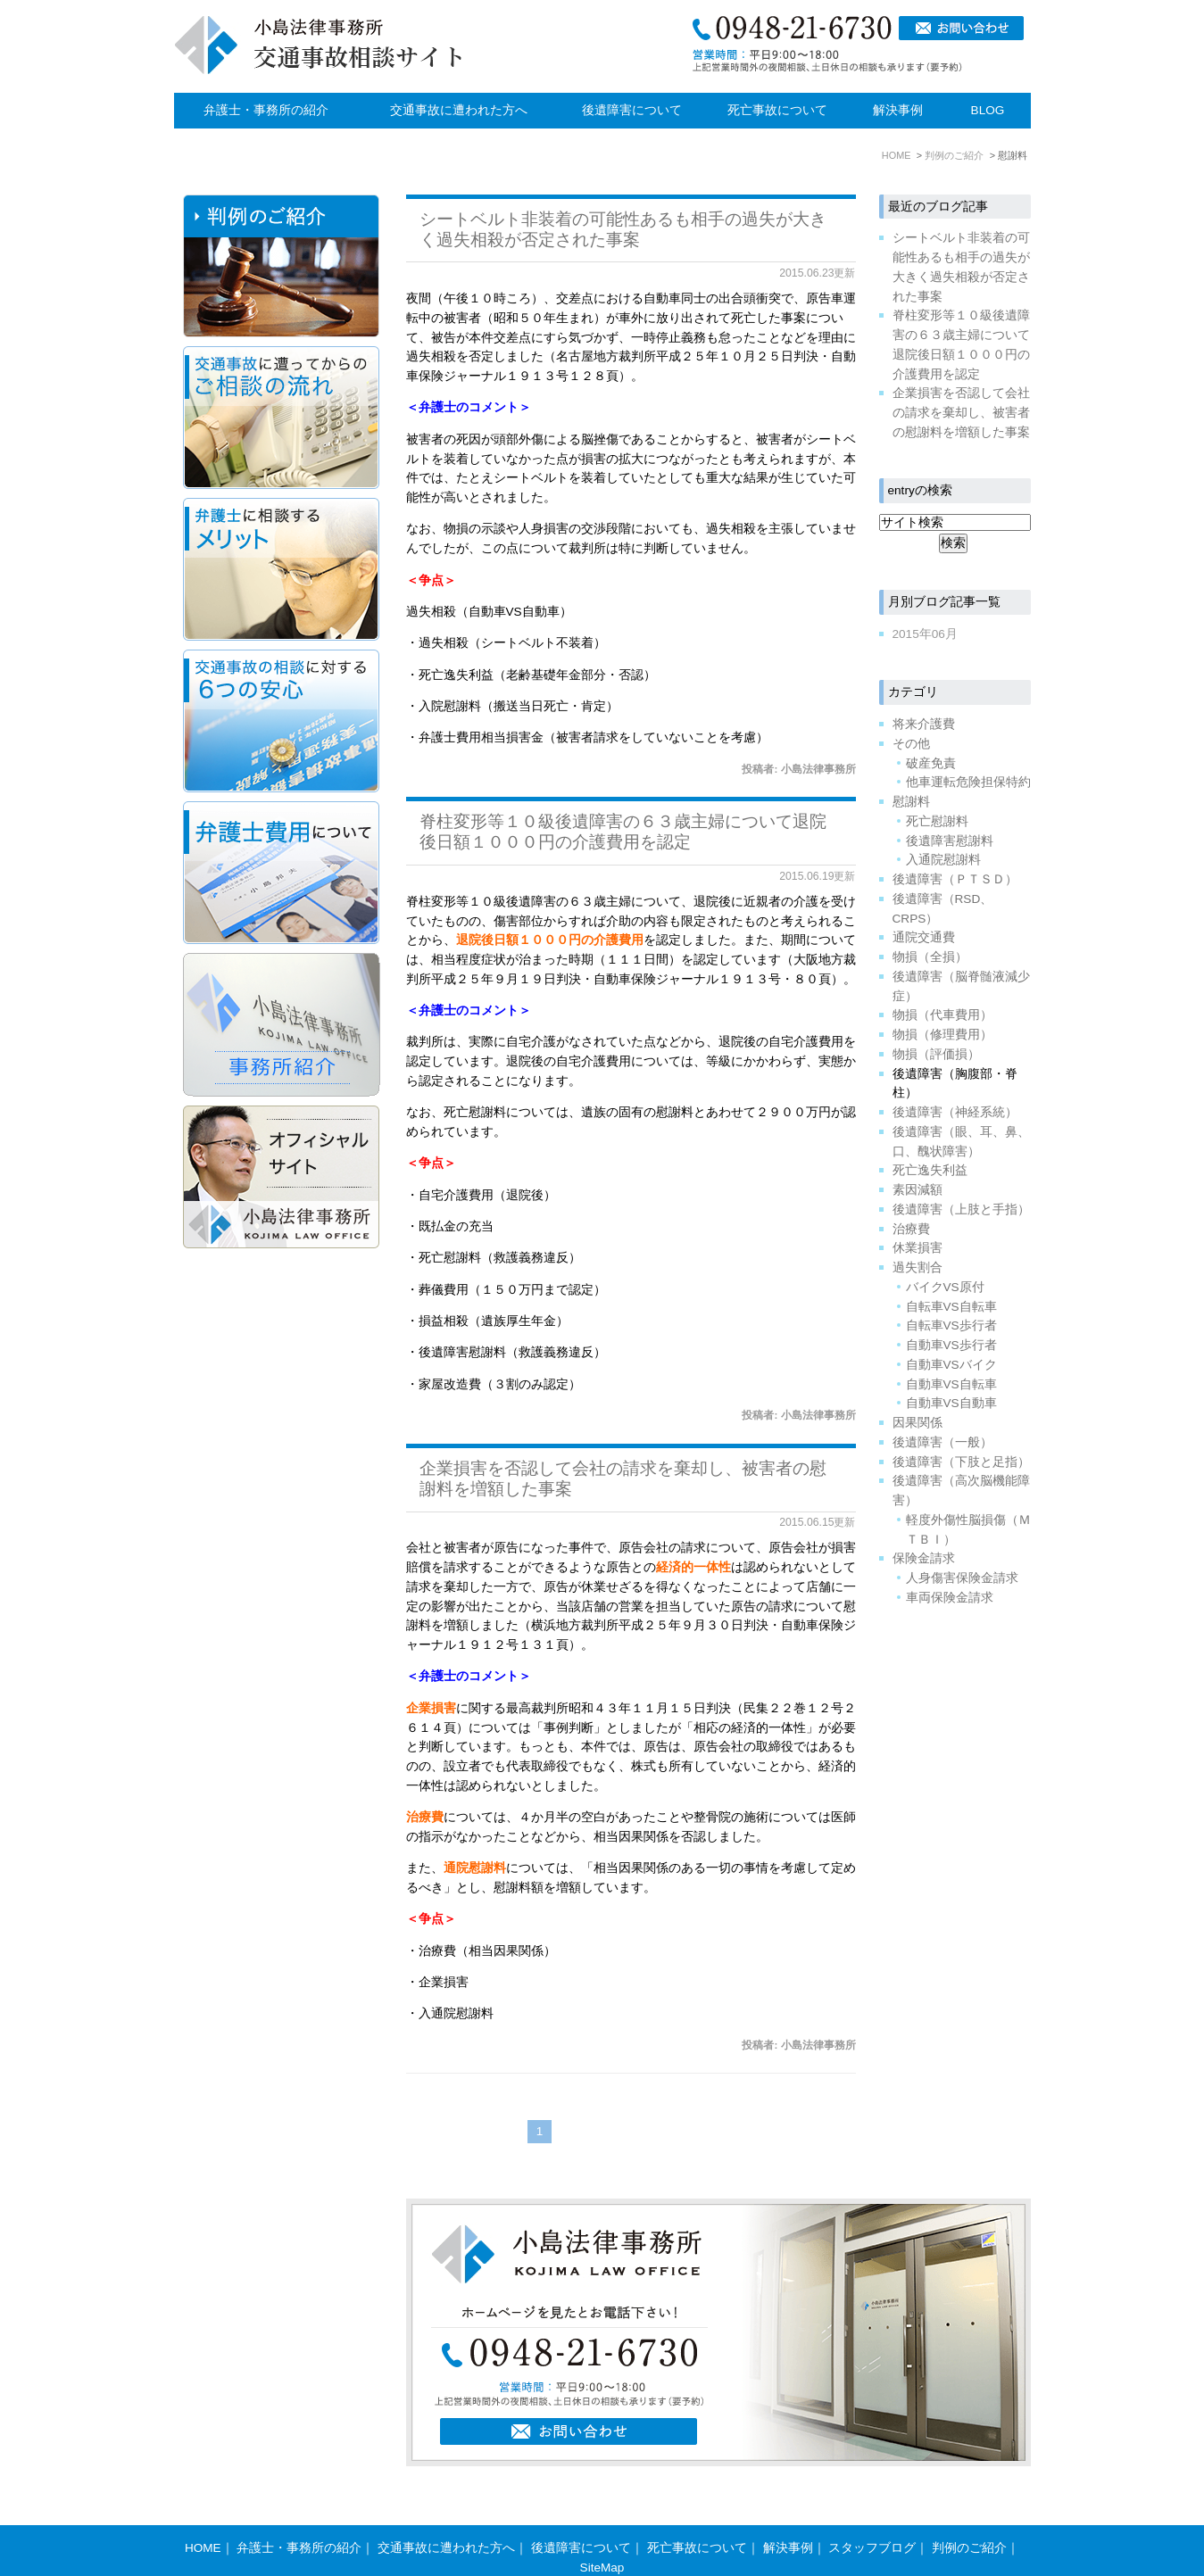 This screenshot has height=2576, width=1204. What do you see at coordinates (949, 841) in the screenshot?
I see `後遺障害慰謝料` at bounding box center [949, 841].